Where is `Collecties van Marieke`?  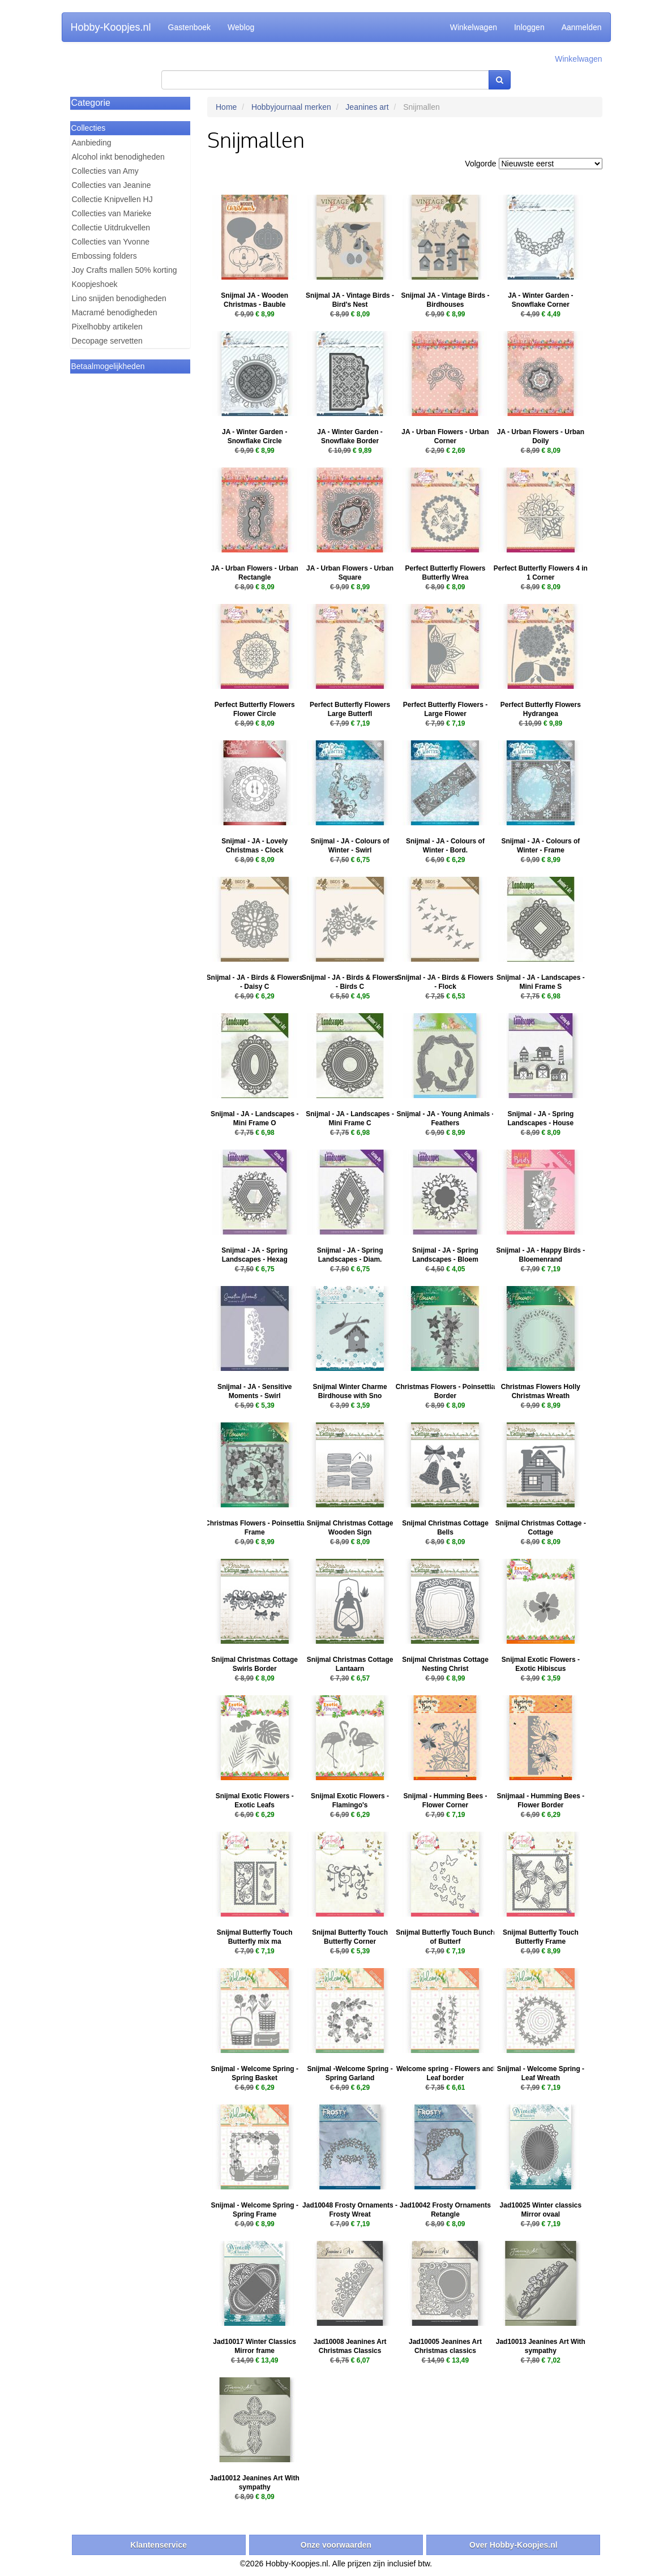
Collecties van Marieke is located at coordinates (112, 213).